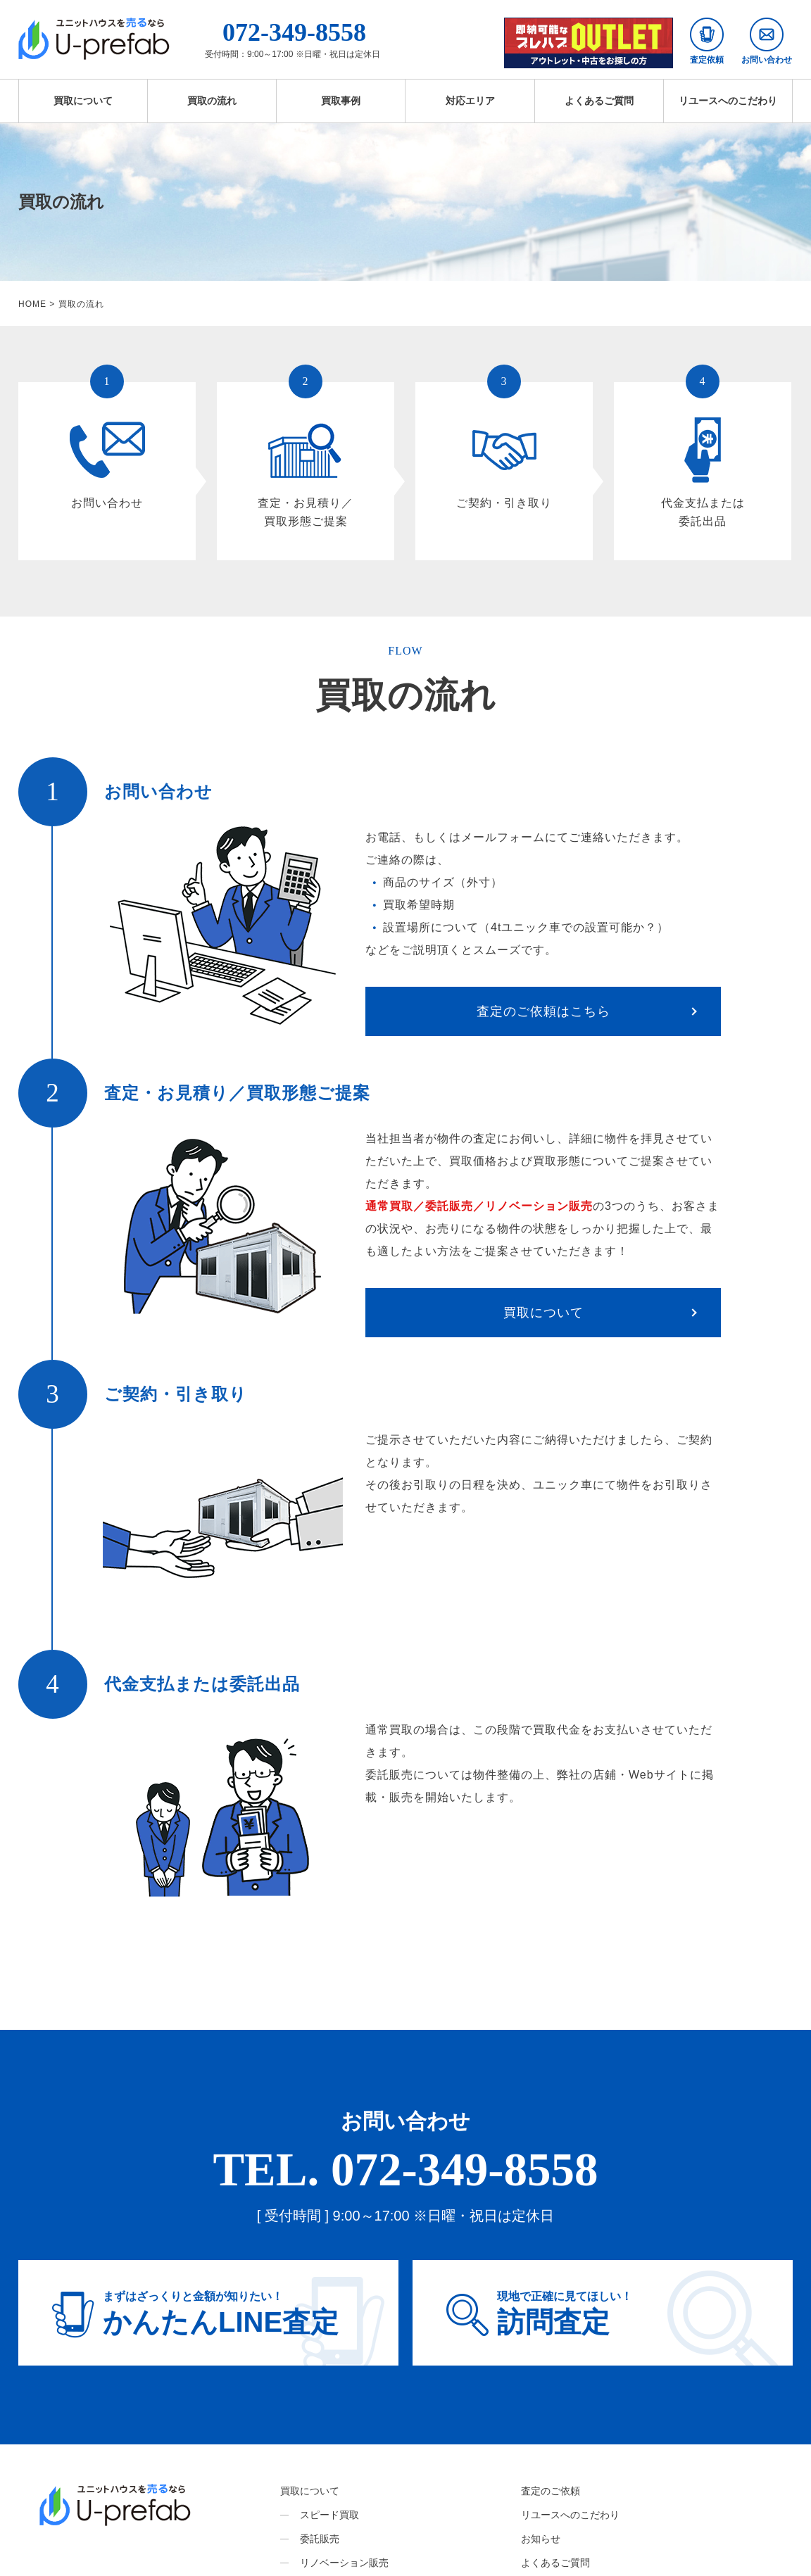 Image resolution: width=811 pixels, height=2576 pixels. Describe the element at coordinates (470, 100) in the screenshot. I see `対応エリア` at that location.